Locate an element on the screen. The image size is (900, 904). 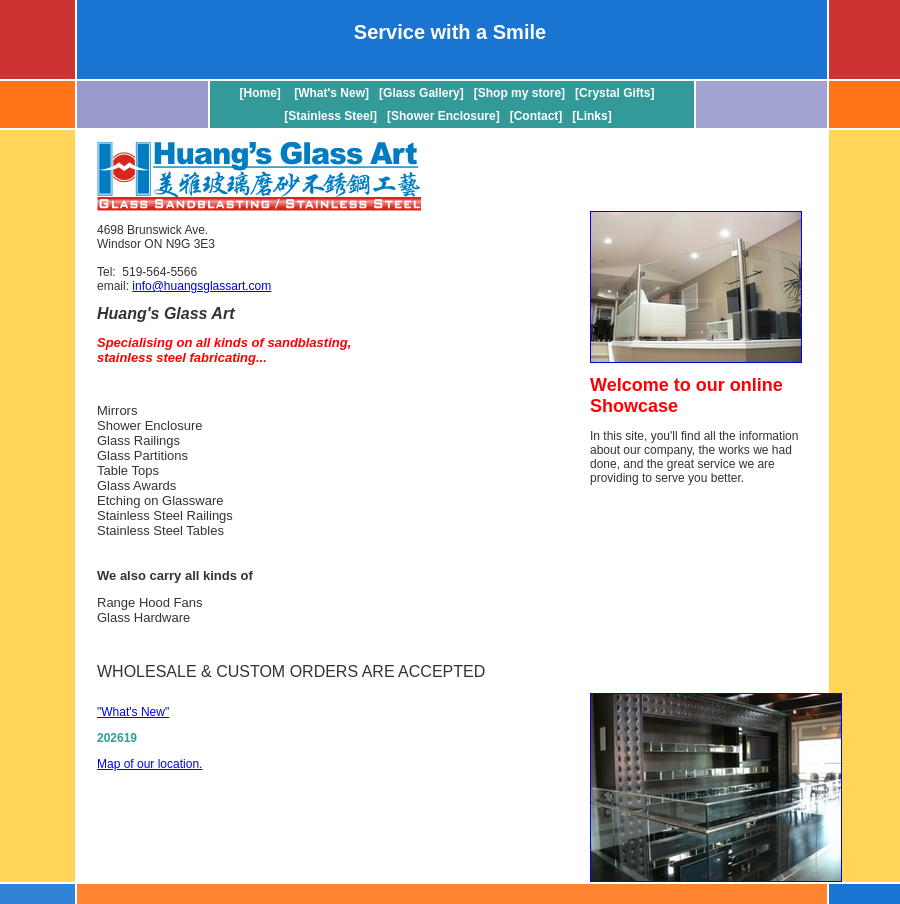
[Home] is located at coordinates (262, 93).